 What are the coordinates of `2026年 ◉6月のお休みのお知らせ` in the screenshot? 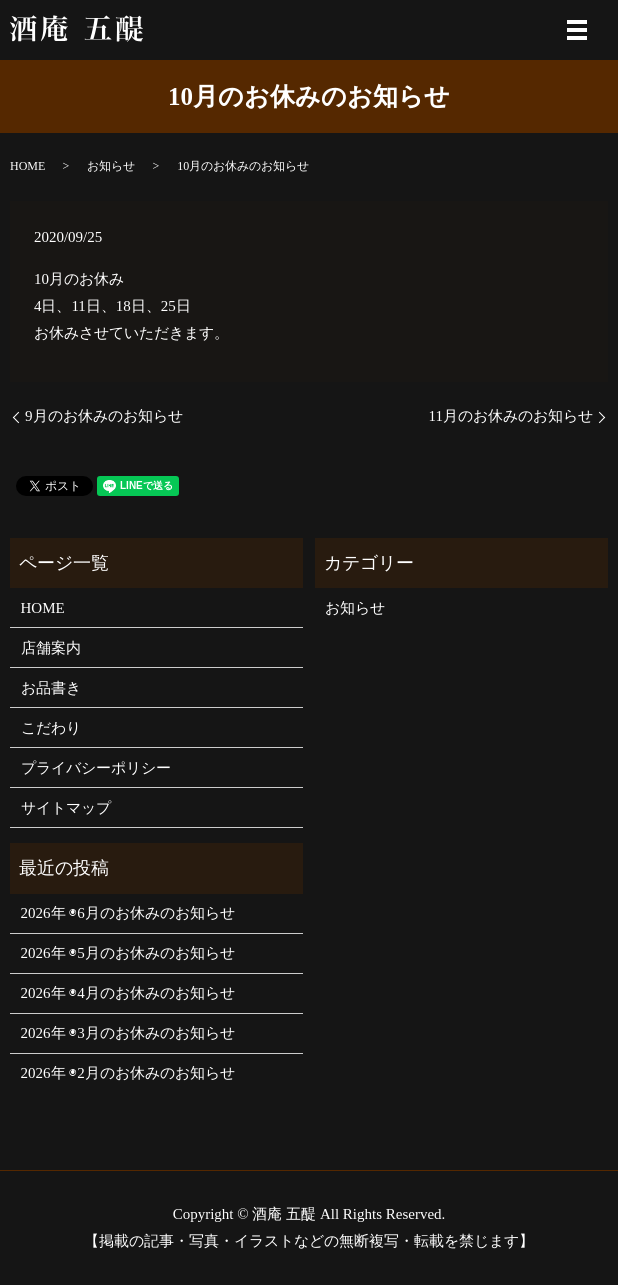 It's located at (128, 913).